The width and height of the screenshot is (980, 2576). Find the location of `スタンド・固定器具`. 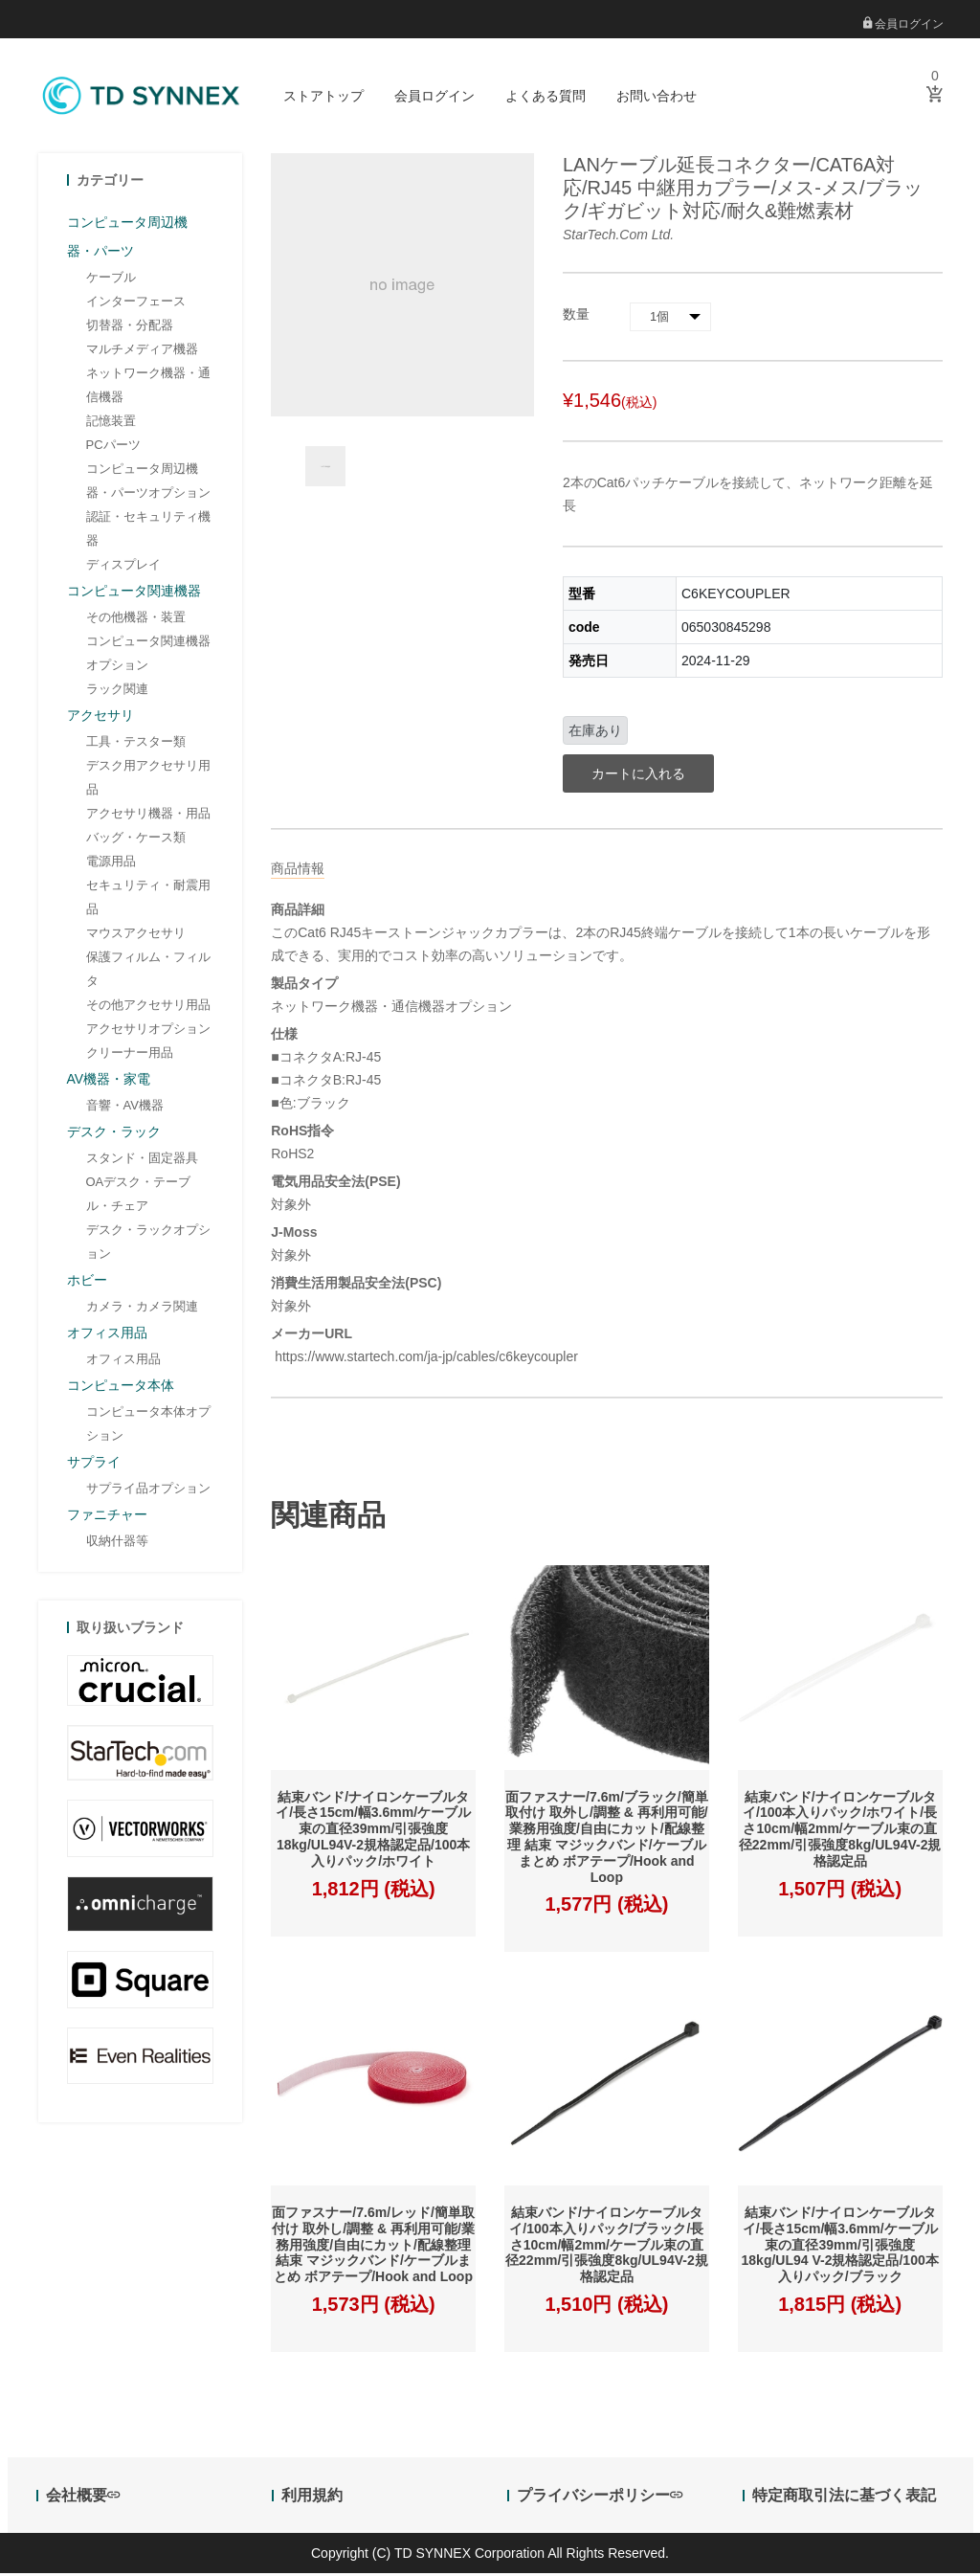

スタンド・固定器具 is located at coordinates (142, 1160).